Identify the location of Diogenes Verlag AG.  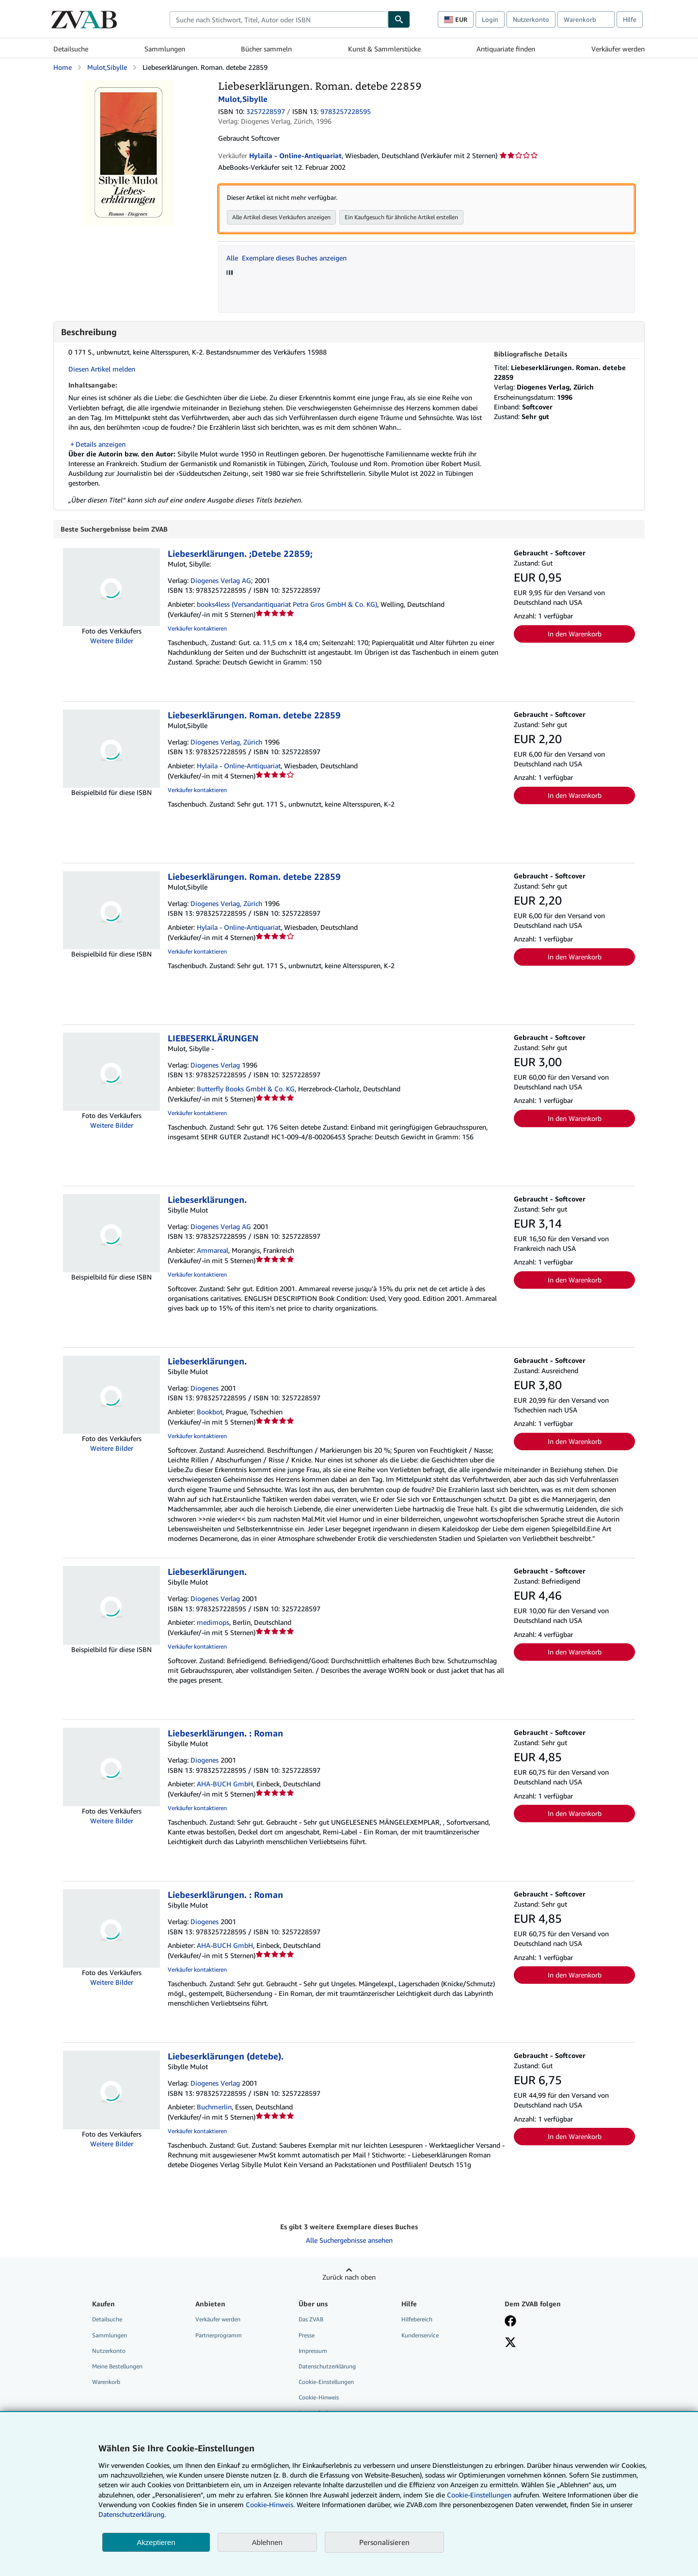
(220, 1227).